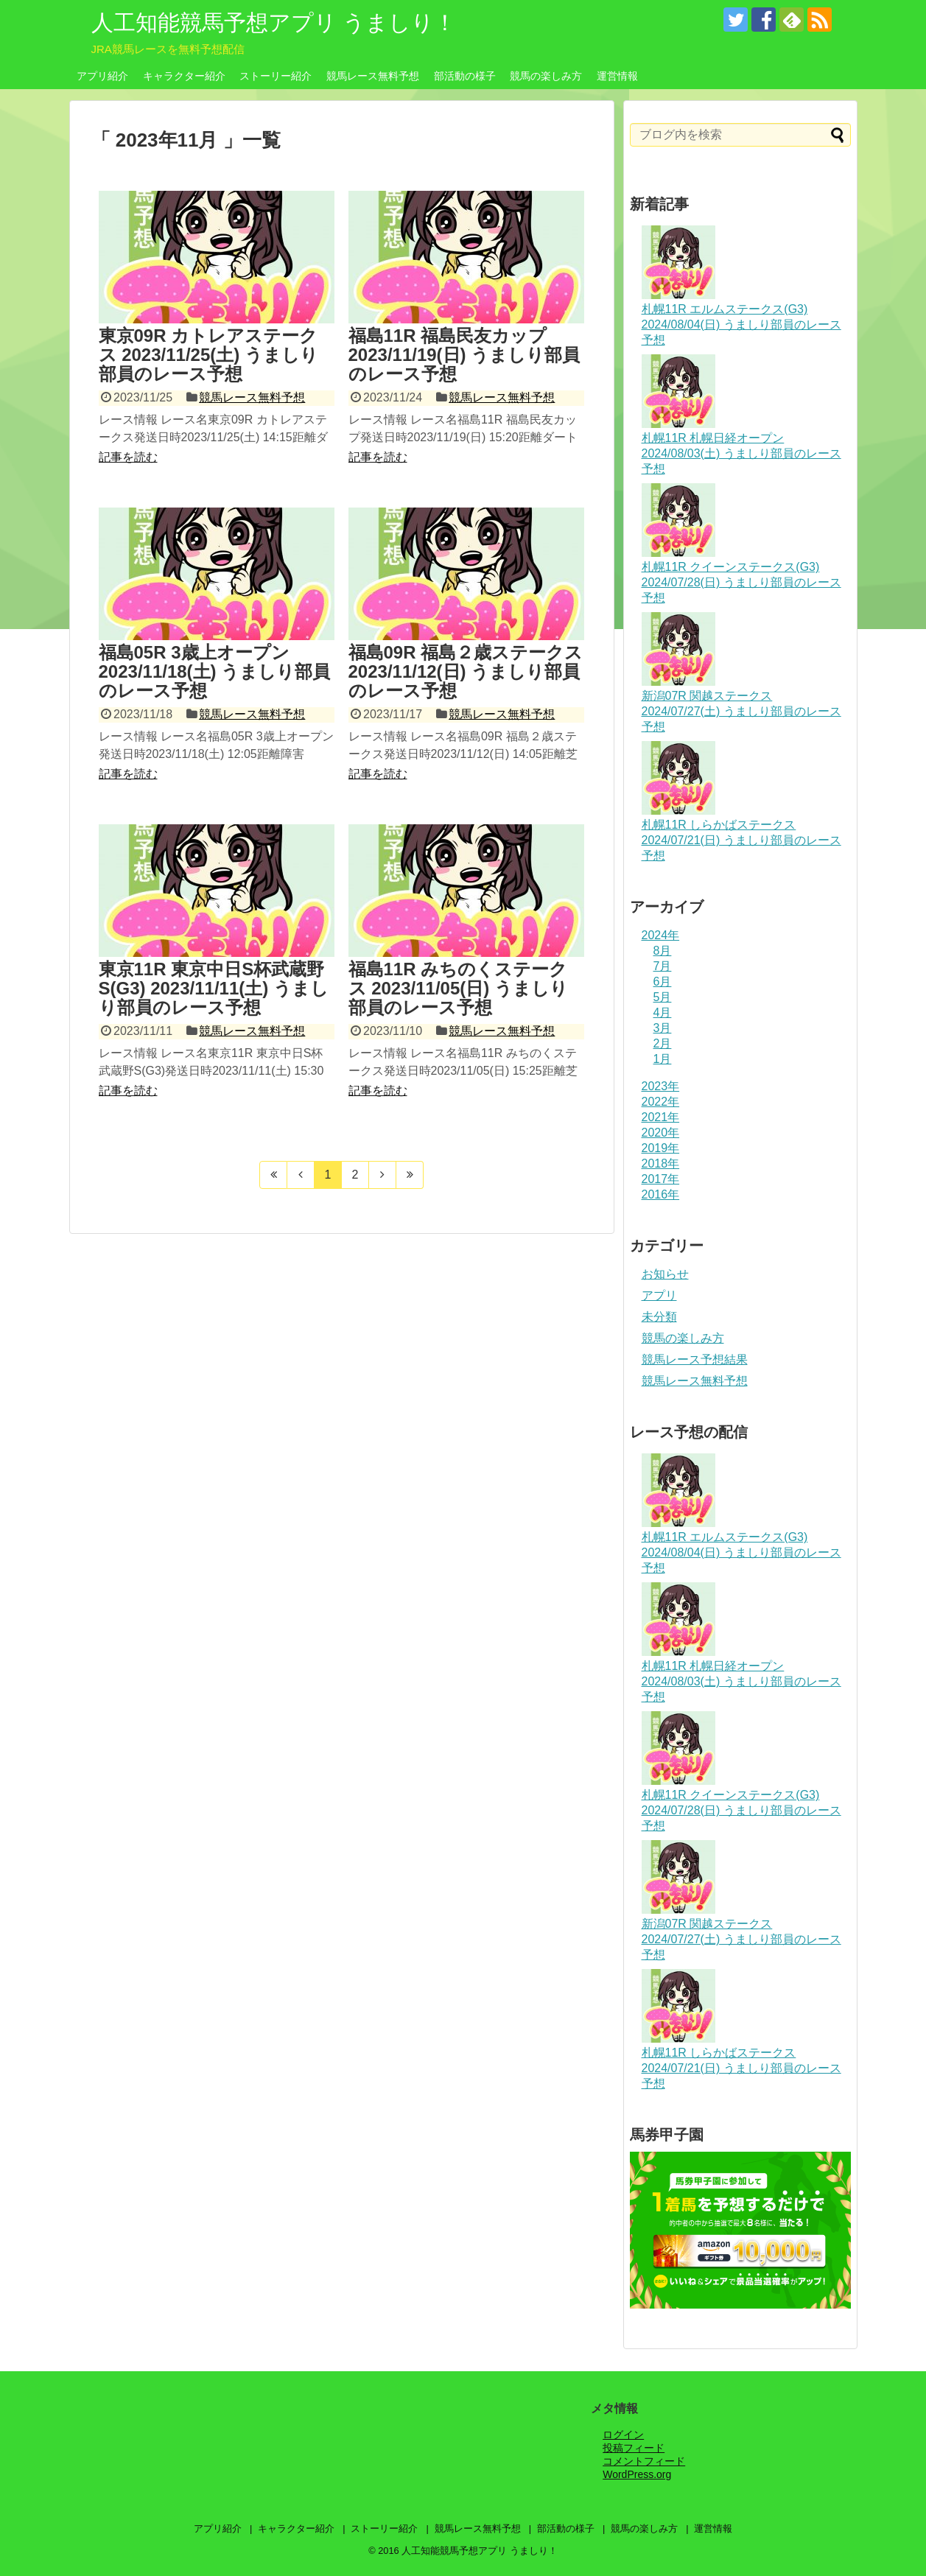 The image size is (926, 2576). I want to click on 投稿フィード, so click(633, 2448).